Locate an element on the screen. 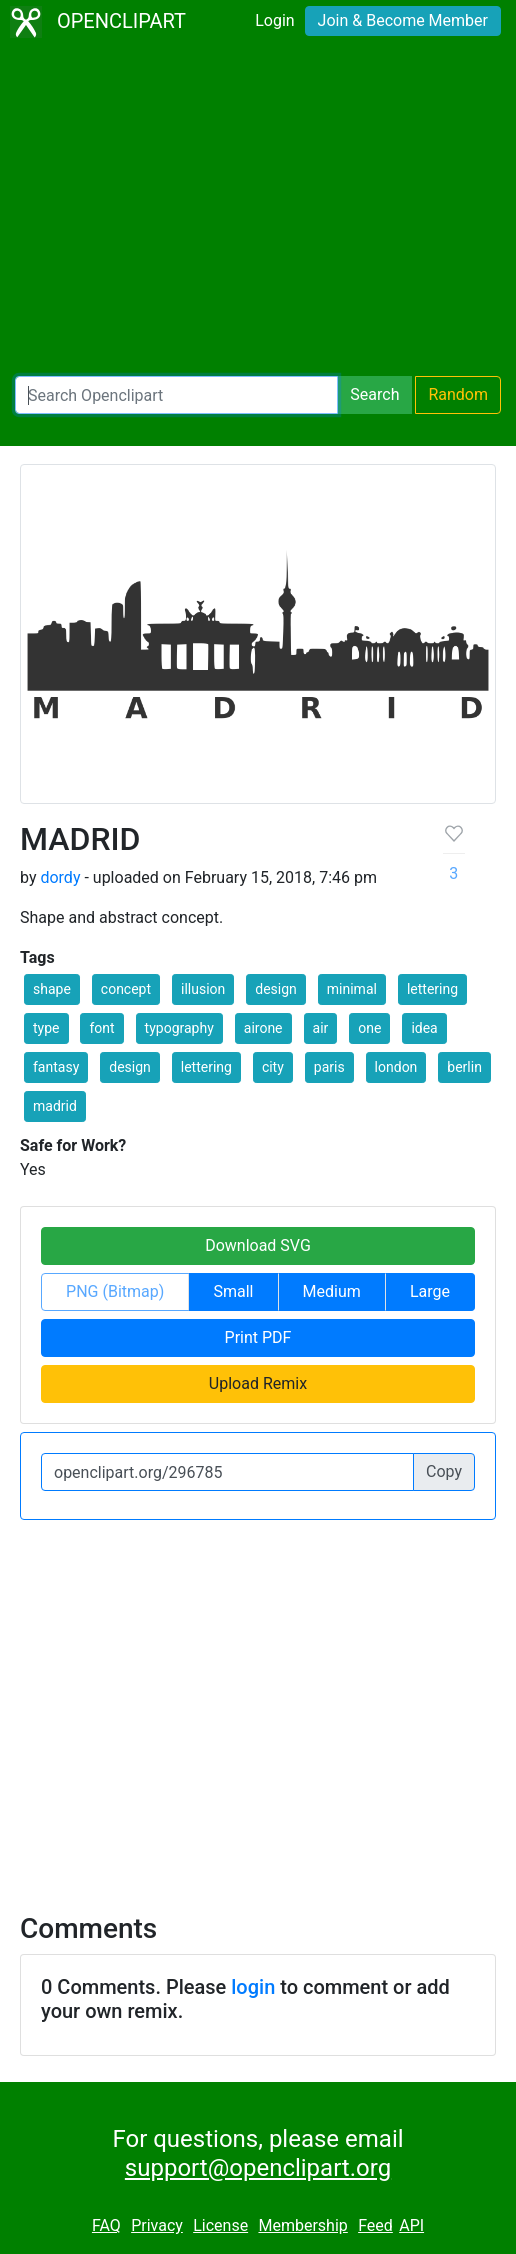 Image resolution: width=516 pixels, height=2254 pixels. License is located at coordinates (220, 2225).